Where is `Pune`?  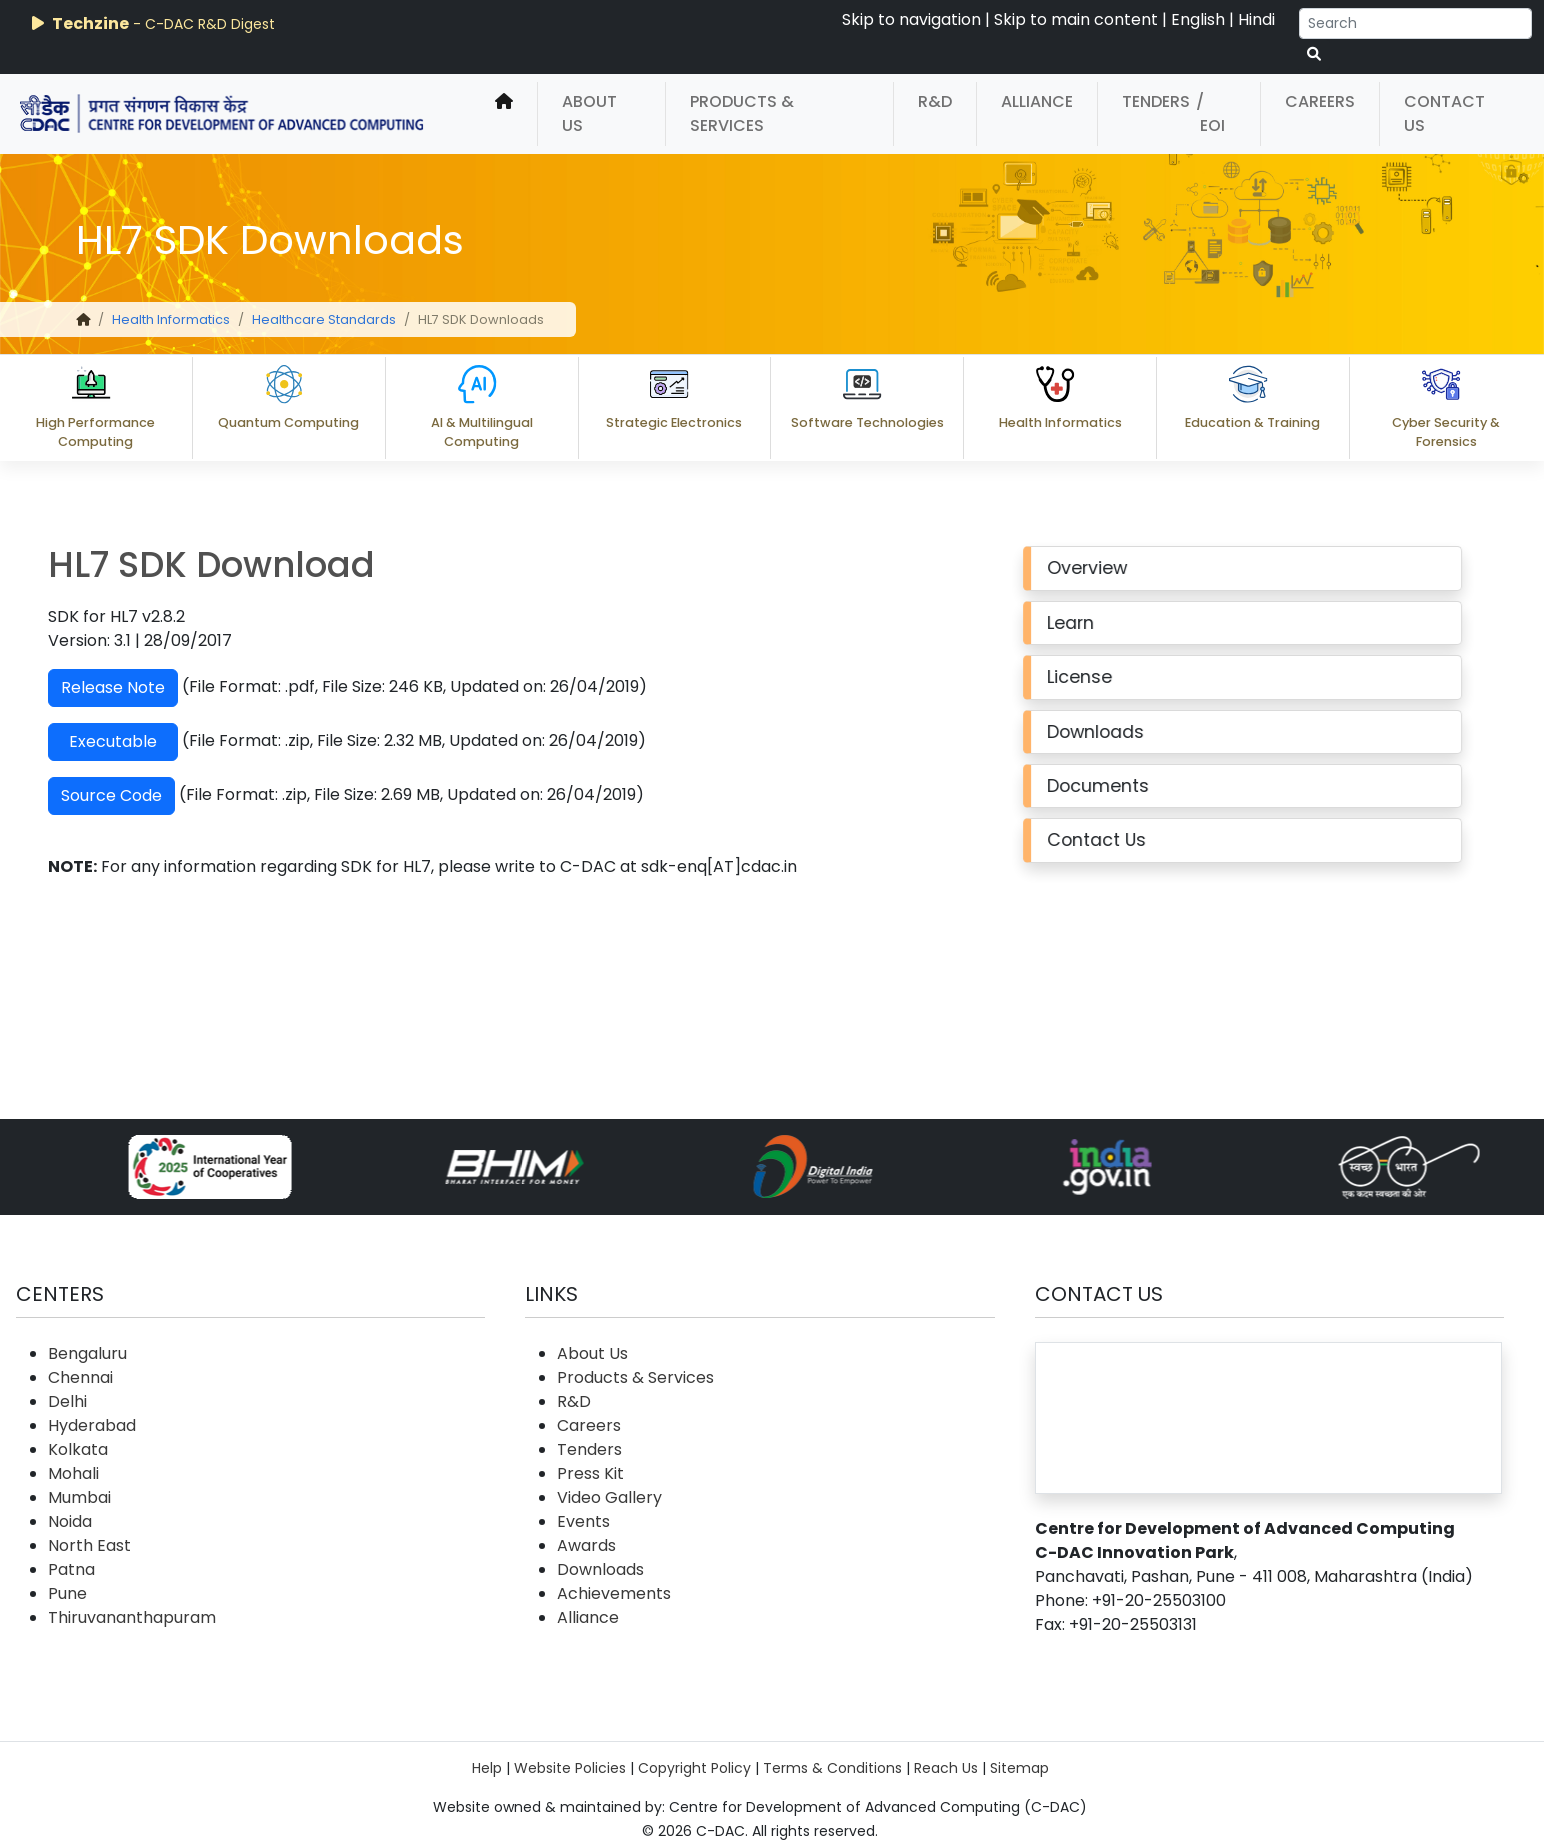
Pune is located at coordinates (67, 1593).